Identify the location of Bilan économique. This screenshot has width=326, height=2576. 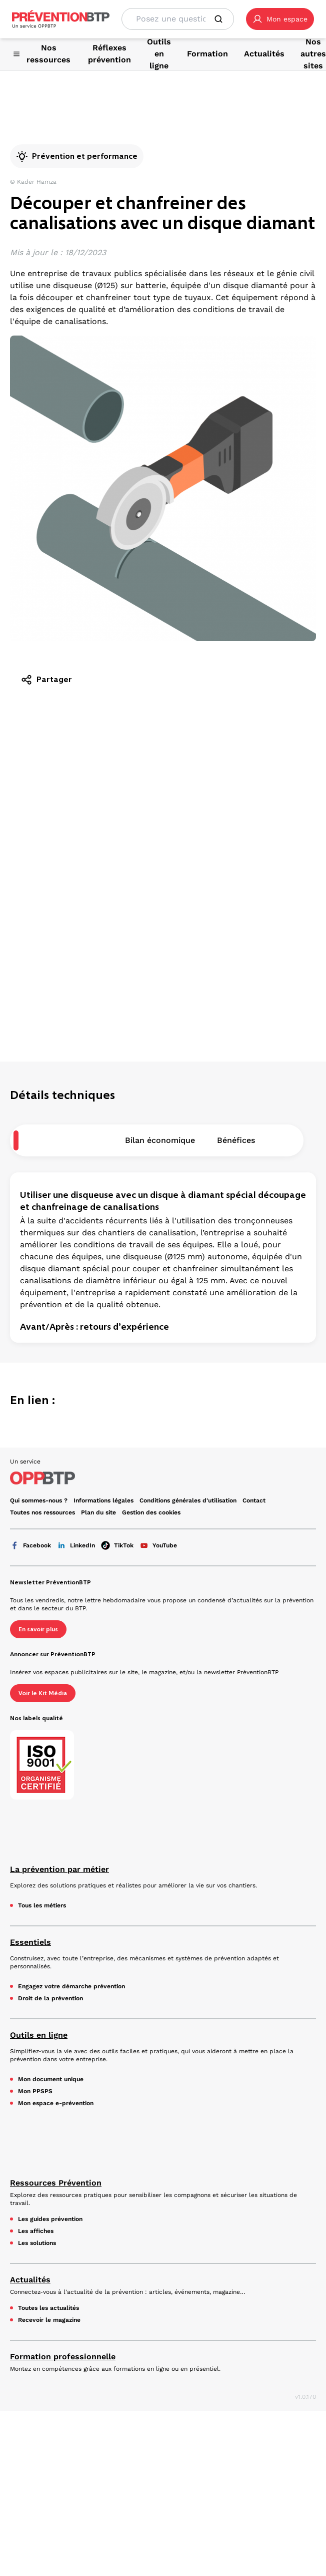
(160, 1140).